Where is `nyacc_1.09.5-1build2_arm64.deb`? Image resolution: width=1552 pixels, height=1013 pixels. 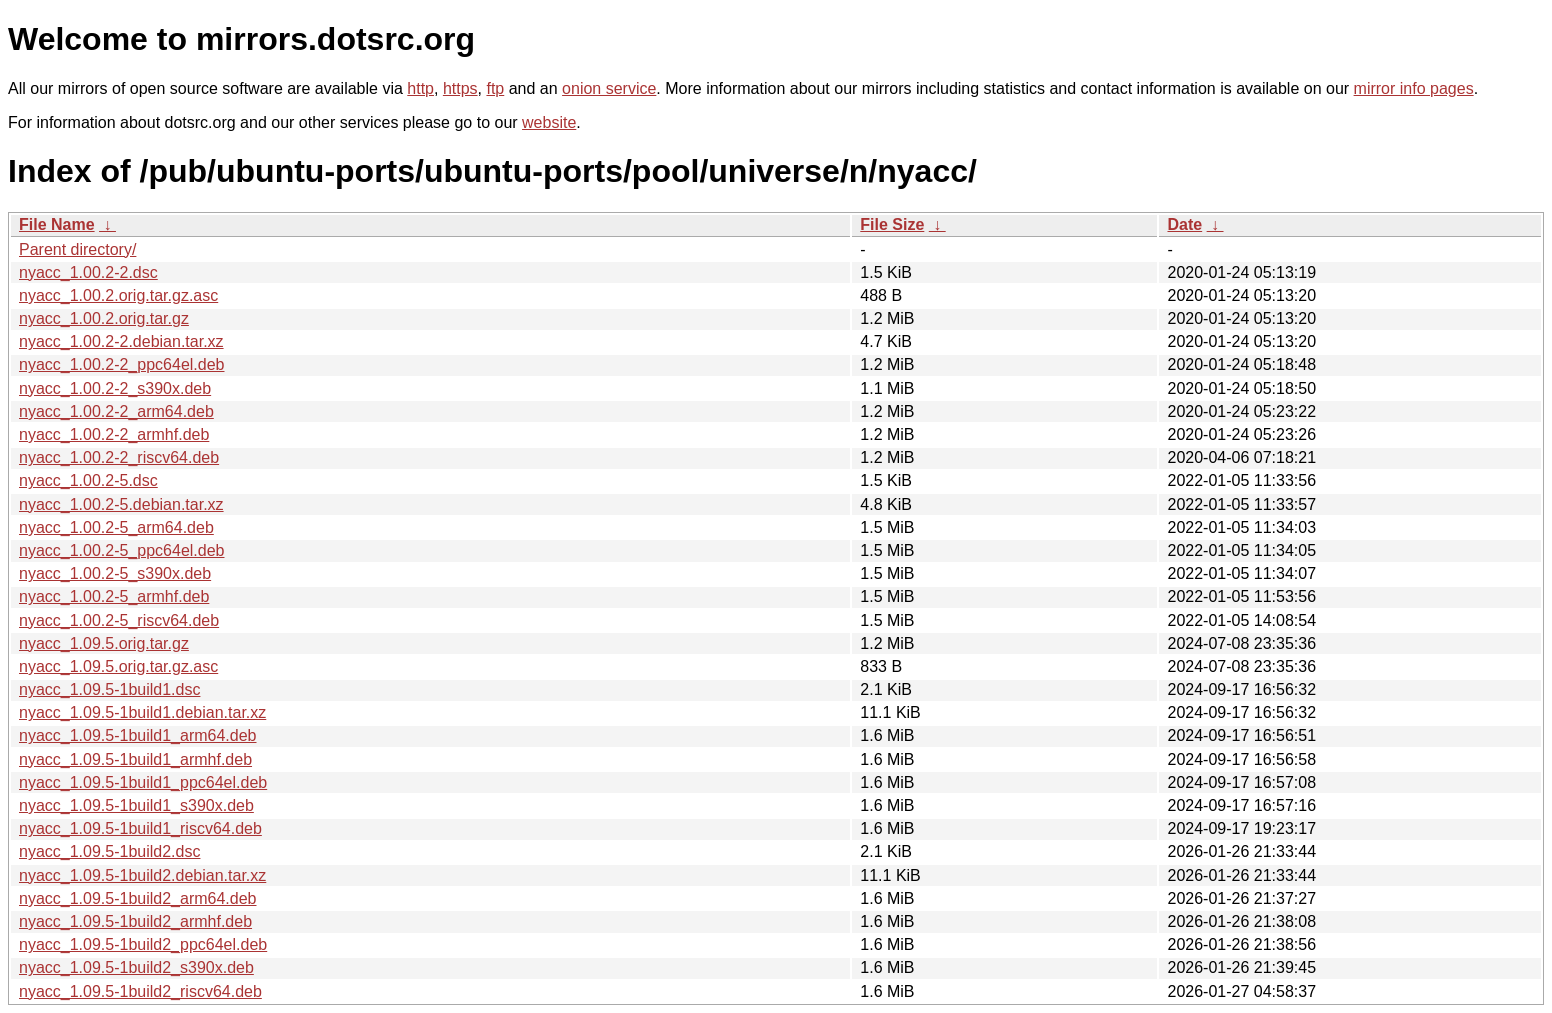
nyacc_1.09.5-1build2_arm64.deb is located at coordinates (138, 898).